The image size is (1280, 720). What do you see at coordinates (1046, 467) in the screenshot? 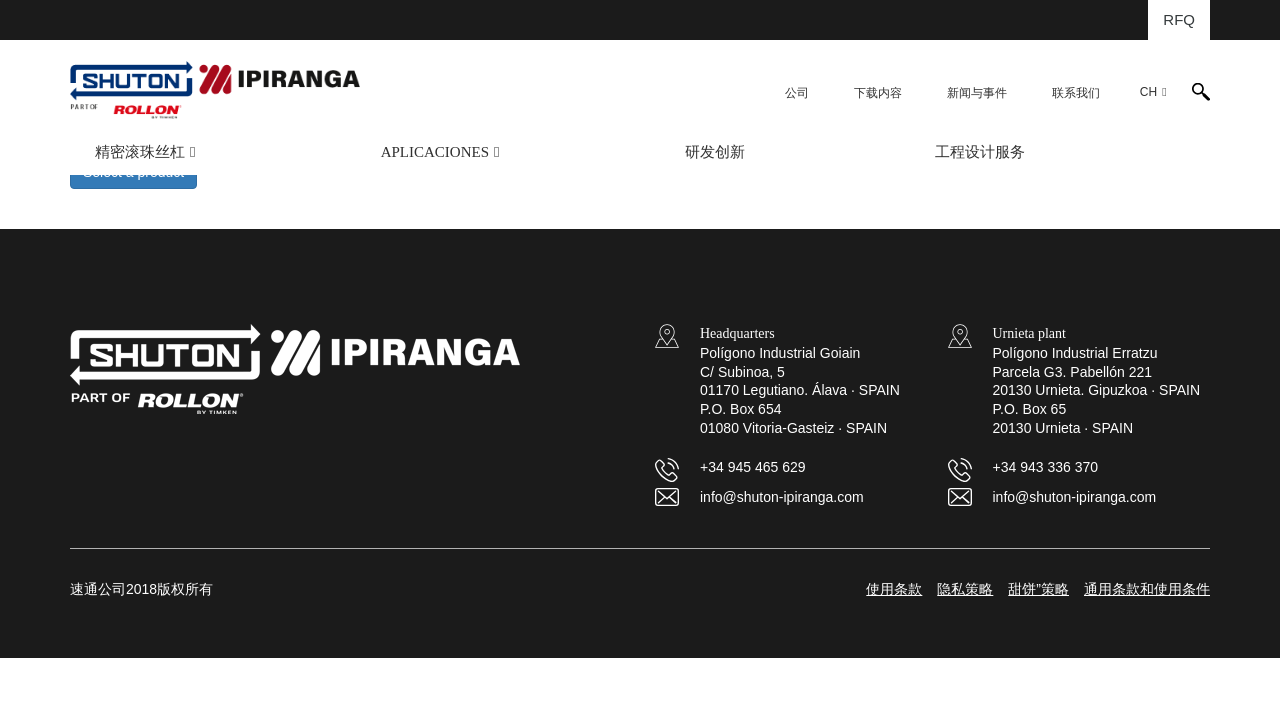
I see `+34 943 336 370` at bounding box center [1046, 467].